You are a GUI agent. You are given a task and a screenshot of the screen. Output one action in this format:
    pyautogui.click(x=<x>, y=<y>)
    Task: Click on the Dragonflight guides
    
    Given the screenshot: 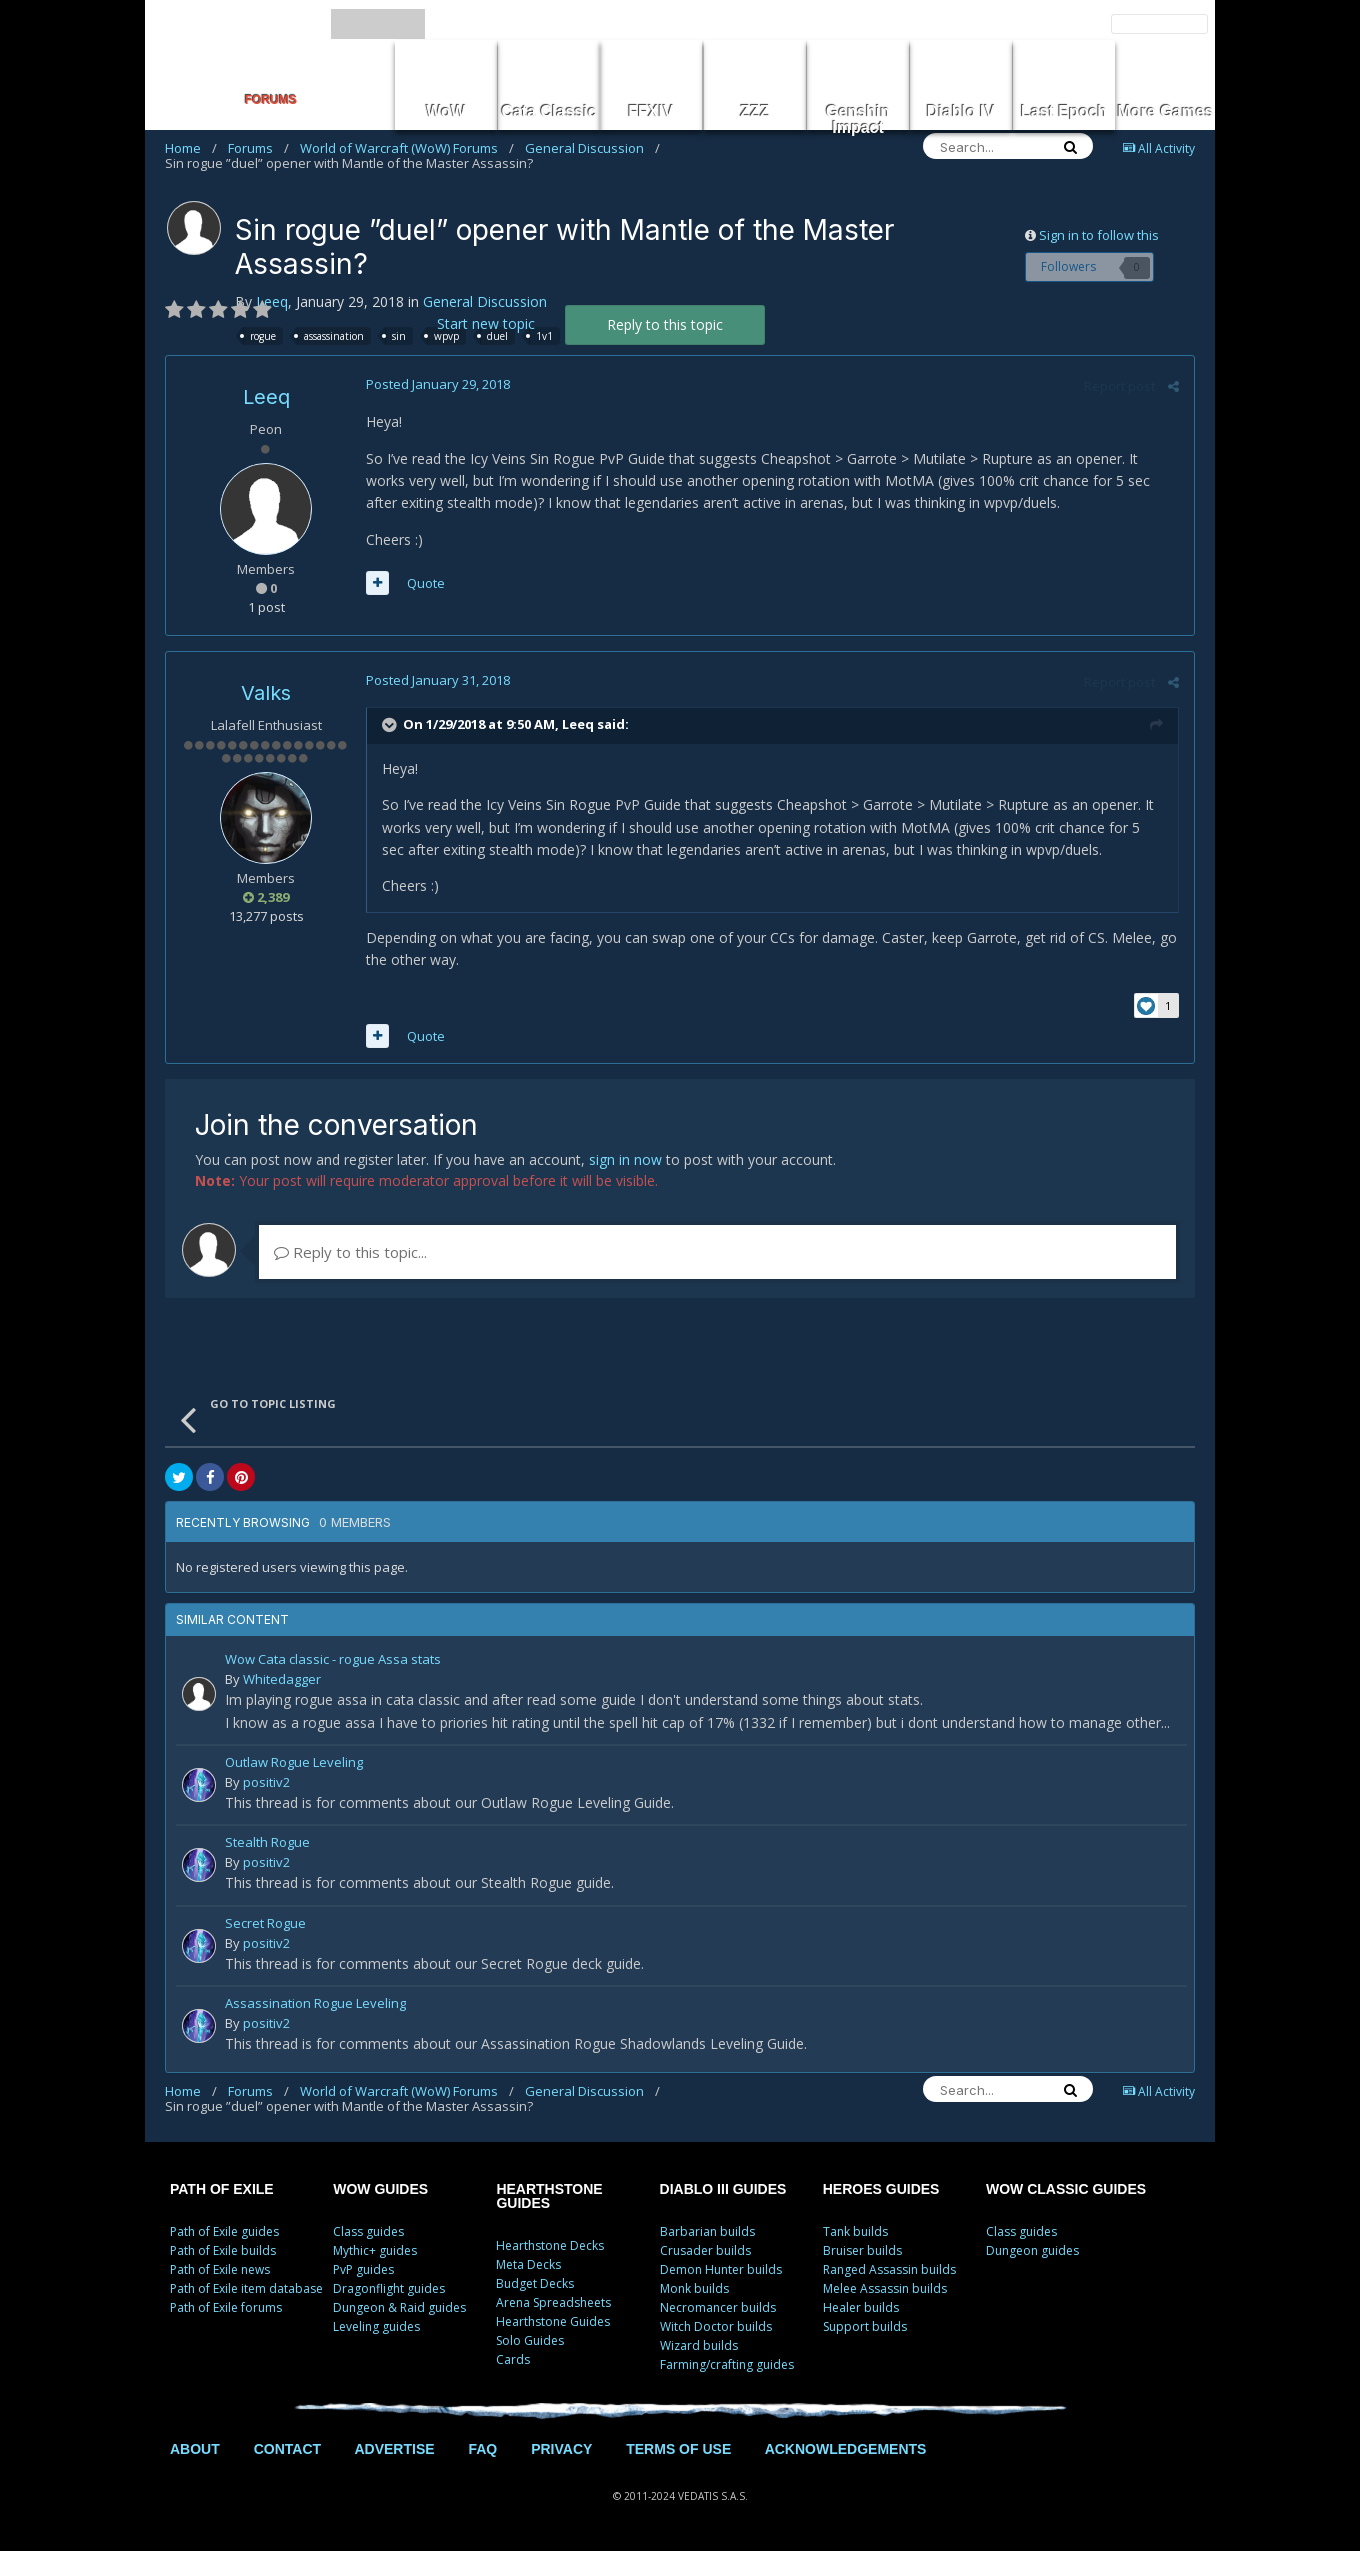 What is the action you would take?
    pyautogui.click(x=389, y=2288)
    